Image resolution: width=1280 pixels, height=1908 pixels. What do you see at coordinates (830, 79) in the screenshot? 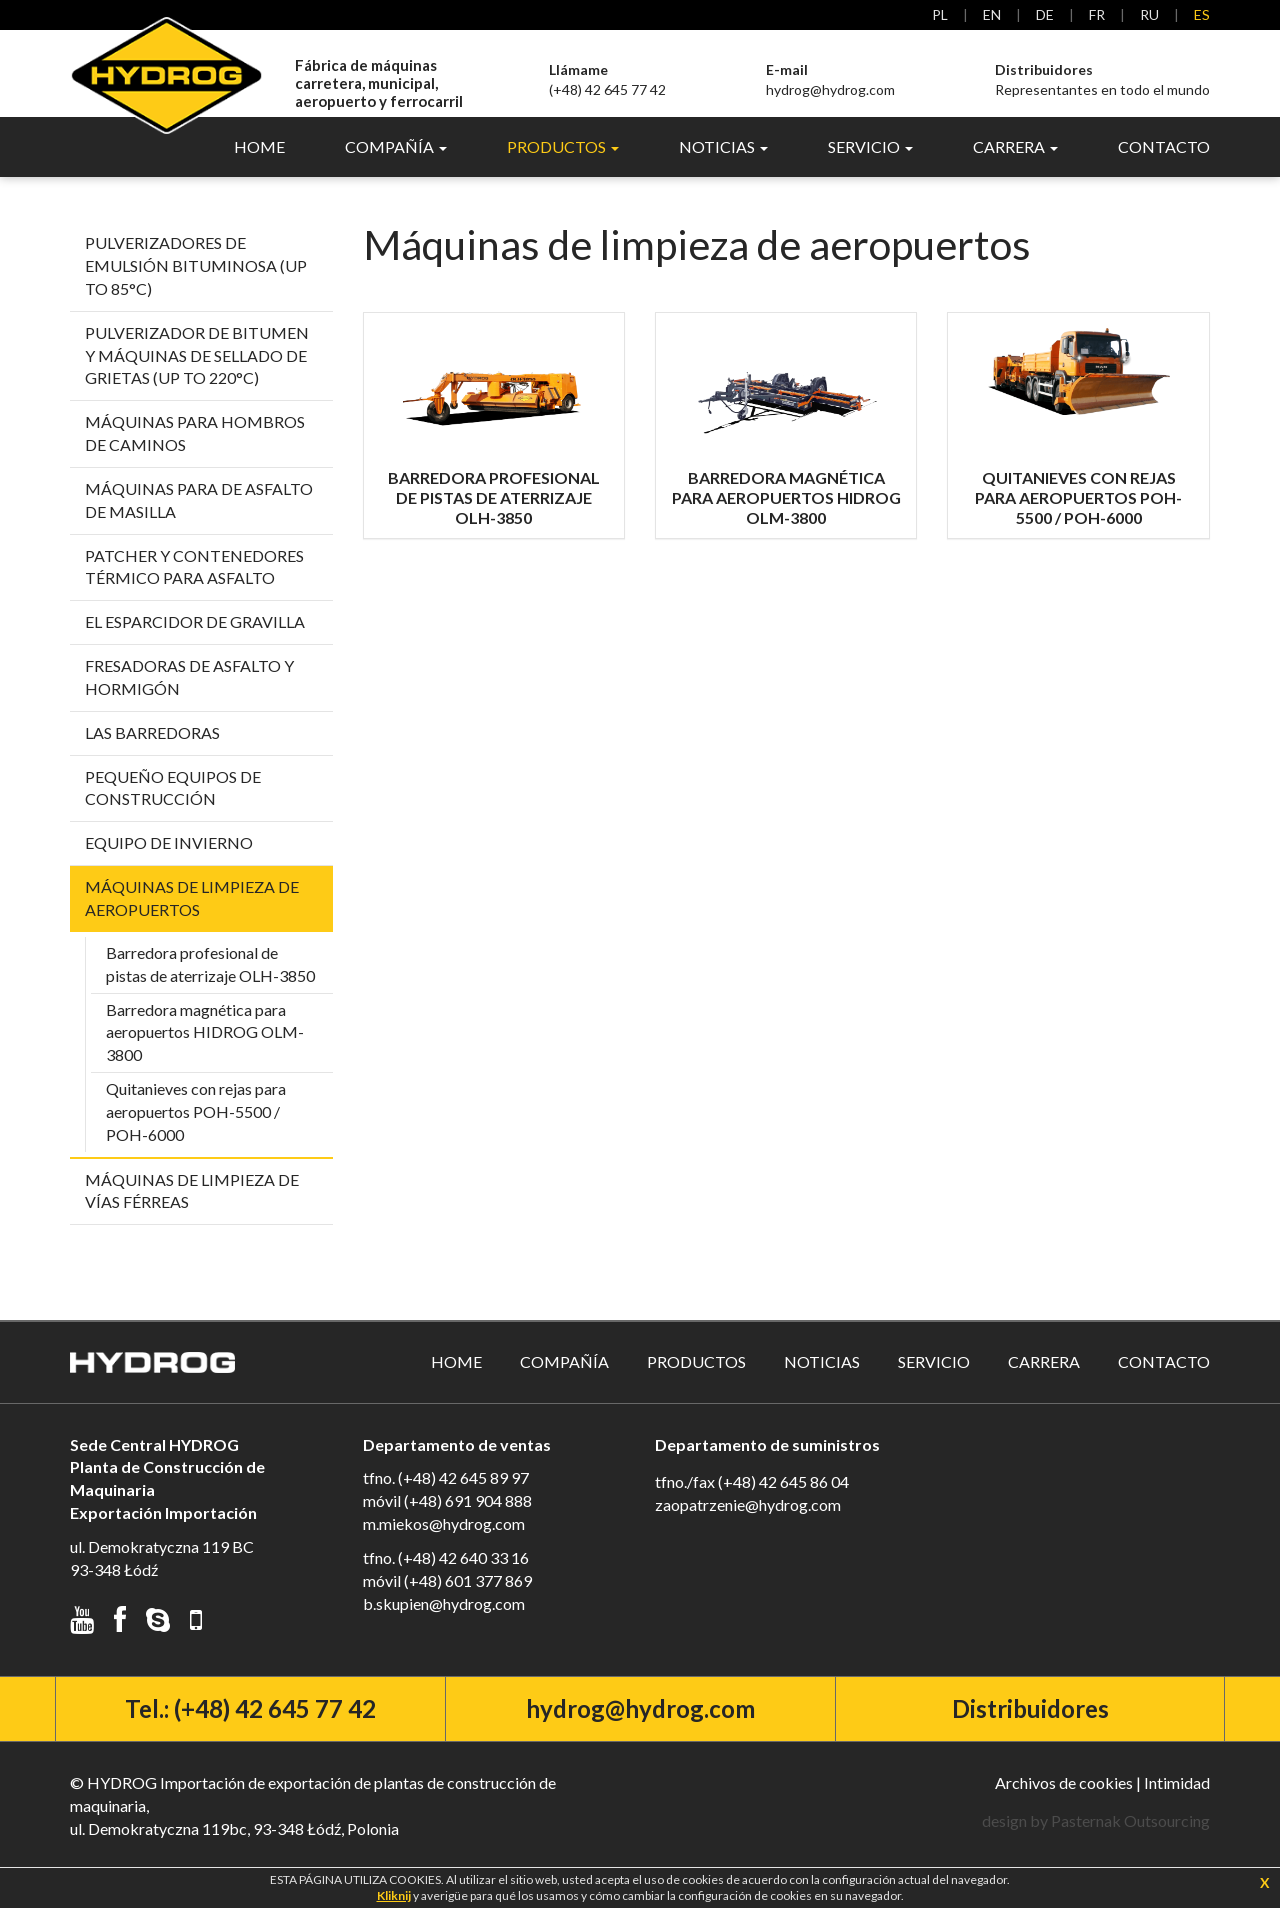
I see `hydrog@hydrog.com` at bounding box center [830, 79].